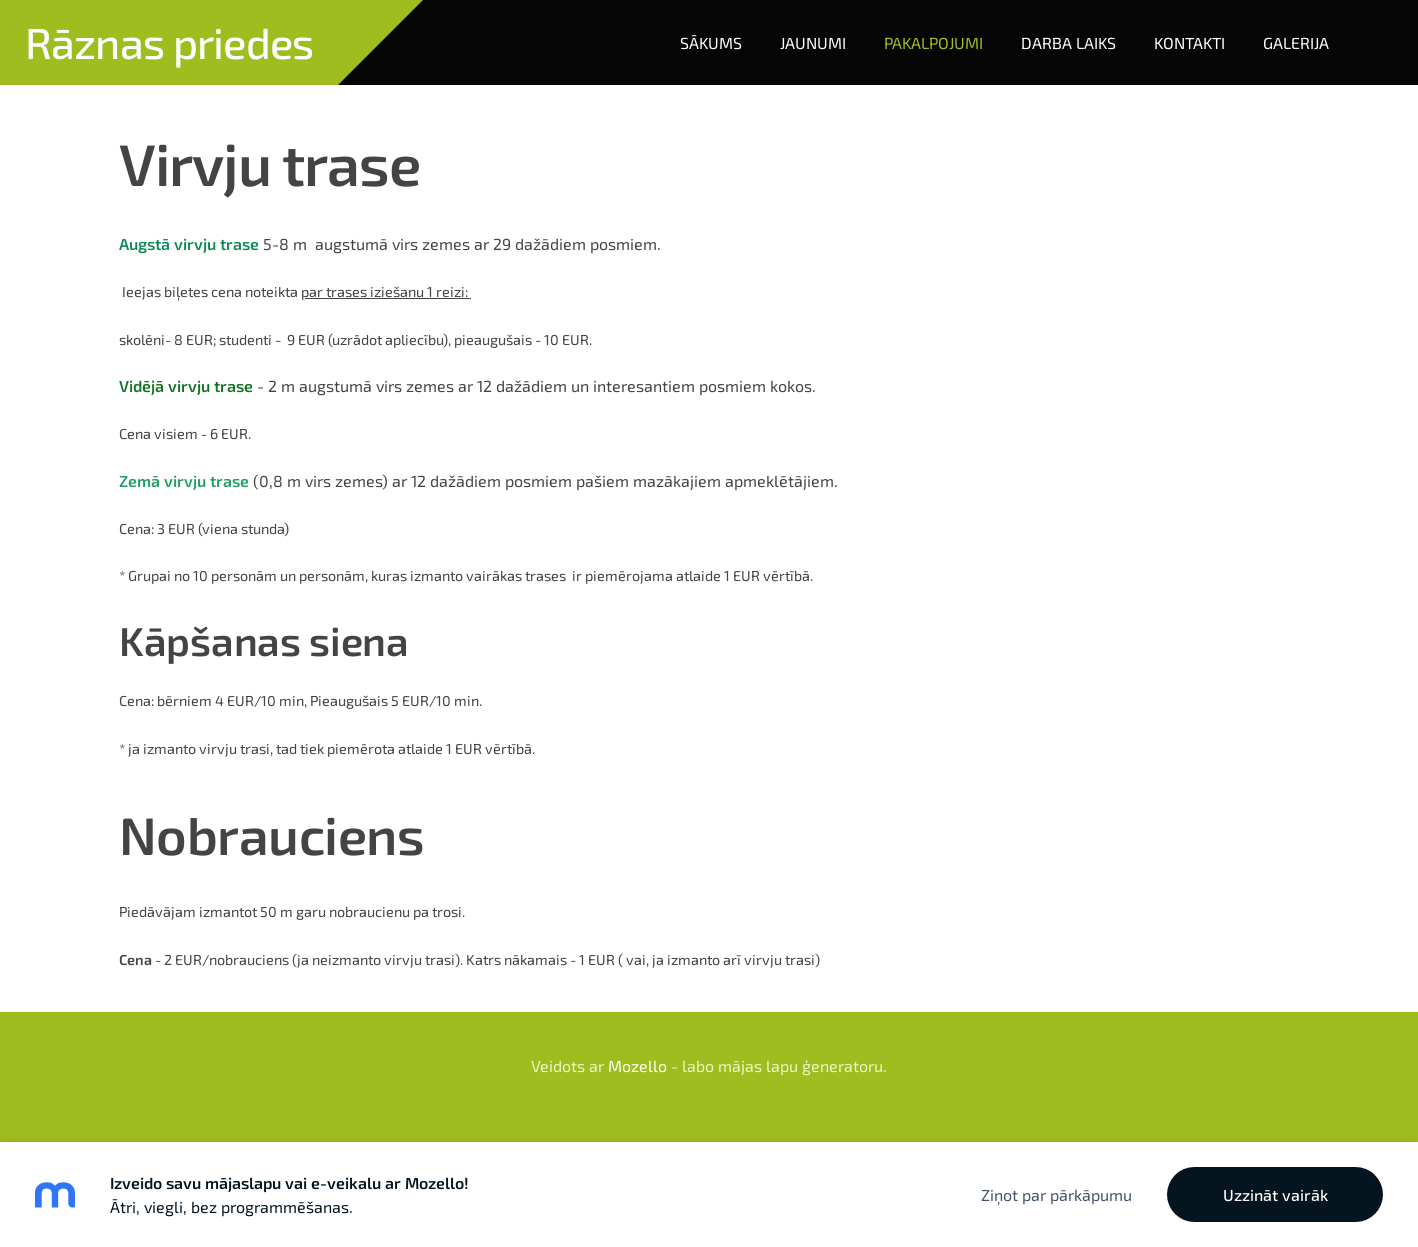  What do you see at coordinates (933, 42) in the screenshot?
I see `Pakalpojumi [menuitem]` at bounding box center [933, 42].